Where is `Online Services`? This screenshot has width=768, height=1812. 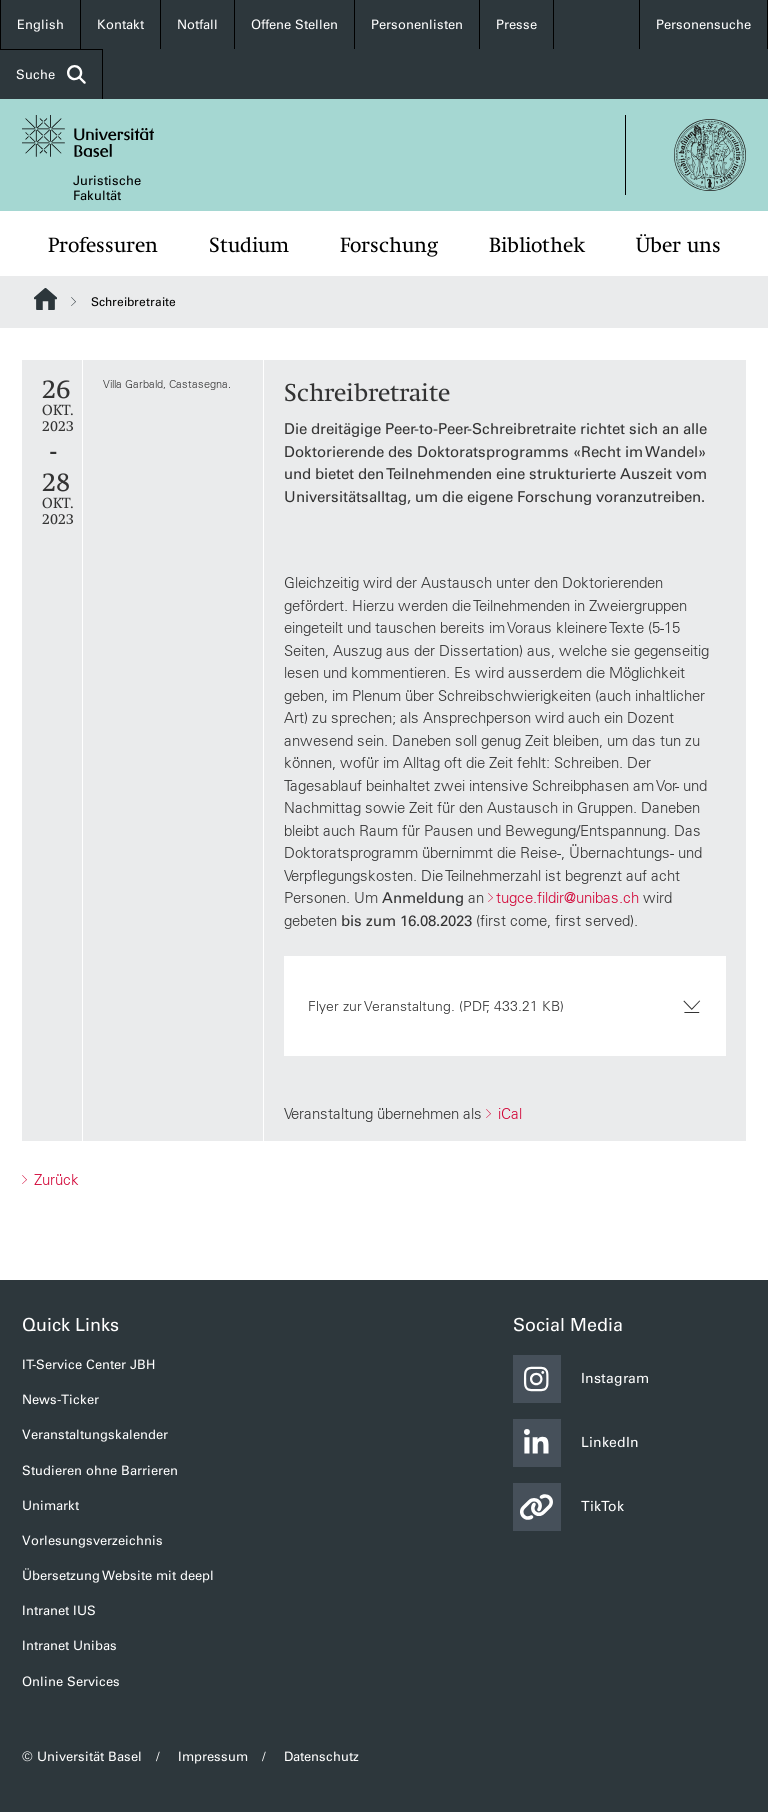 Online Services is located at coordinates (71, 1681).